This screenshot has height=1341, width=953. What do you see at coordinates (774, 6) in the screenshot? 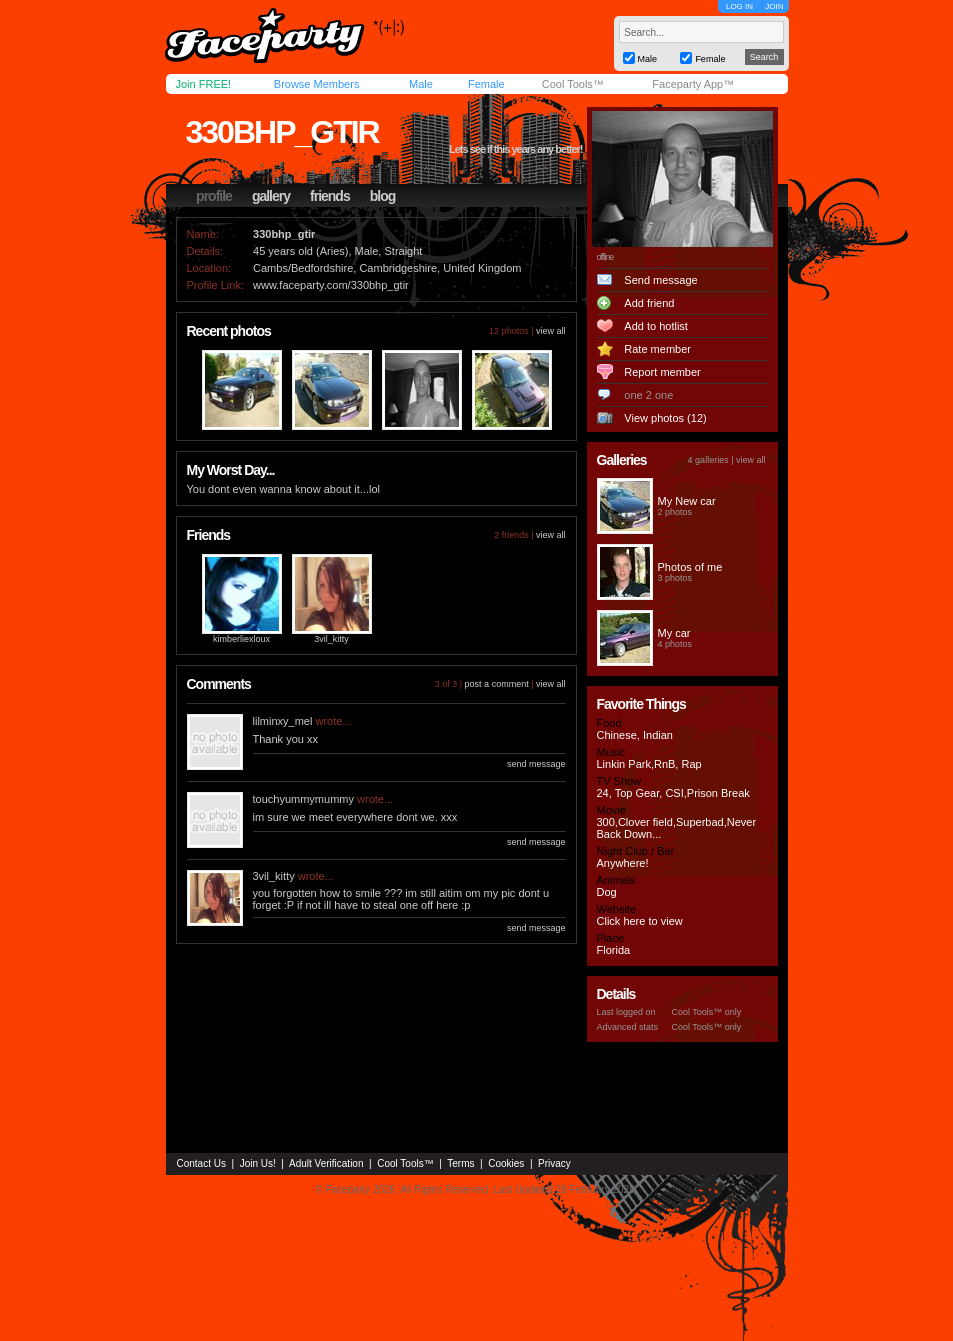
I see `JOIN` at bounding box center [774, 6].